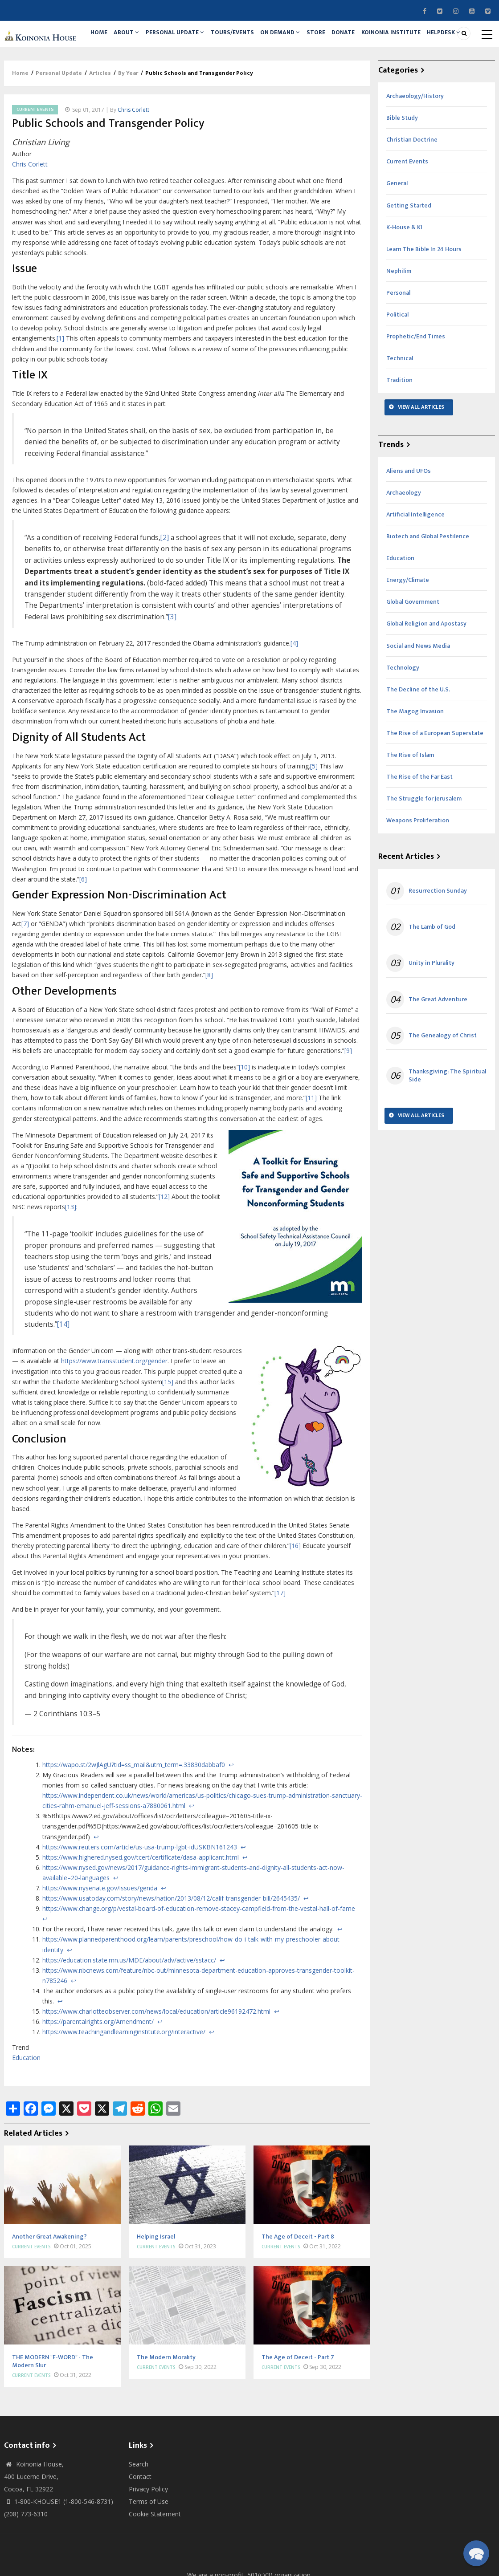  I want to click on https://www.highered.nysed.gov/tcert/certificate/dasa-applicant.html, so click(140, 1904).